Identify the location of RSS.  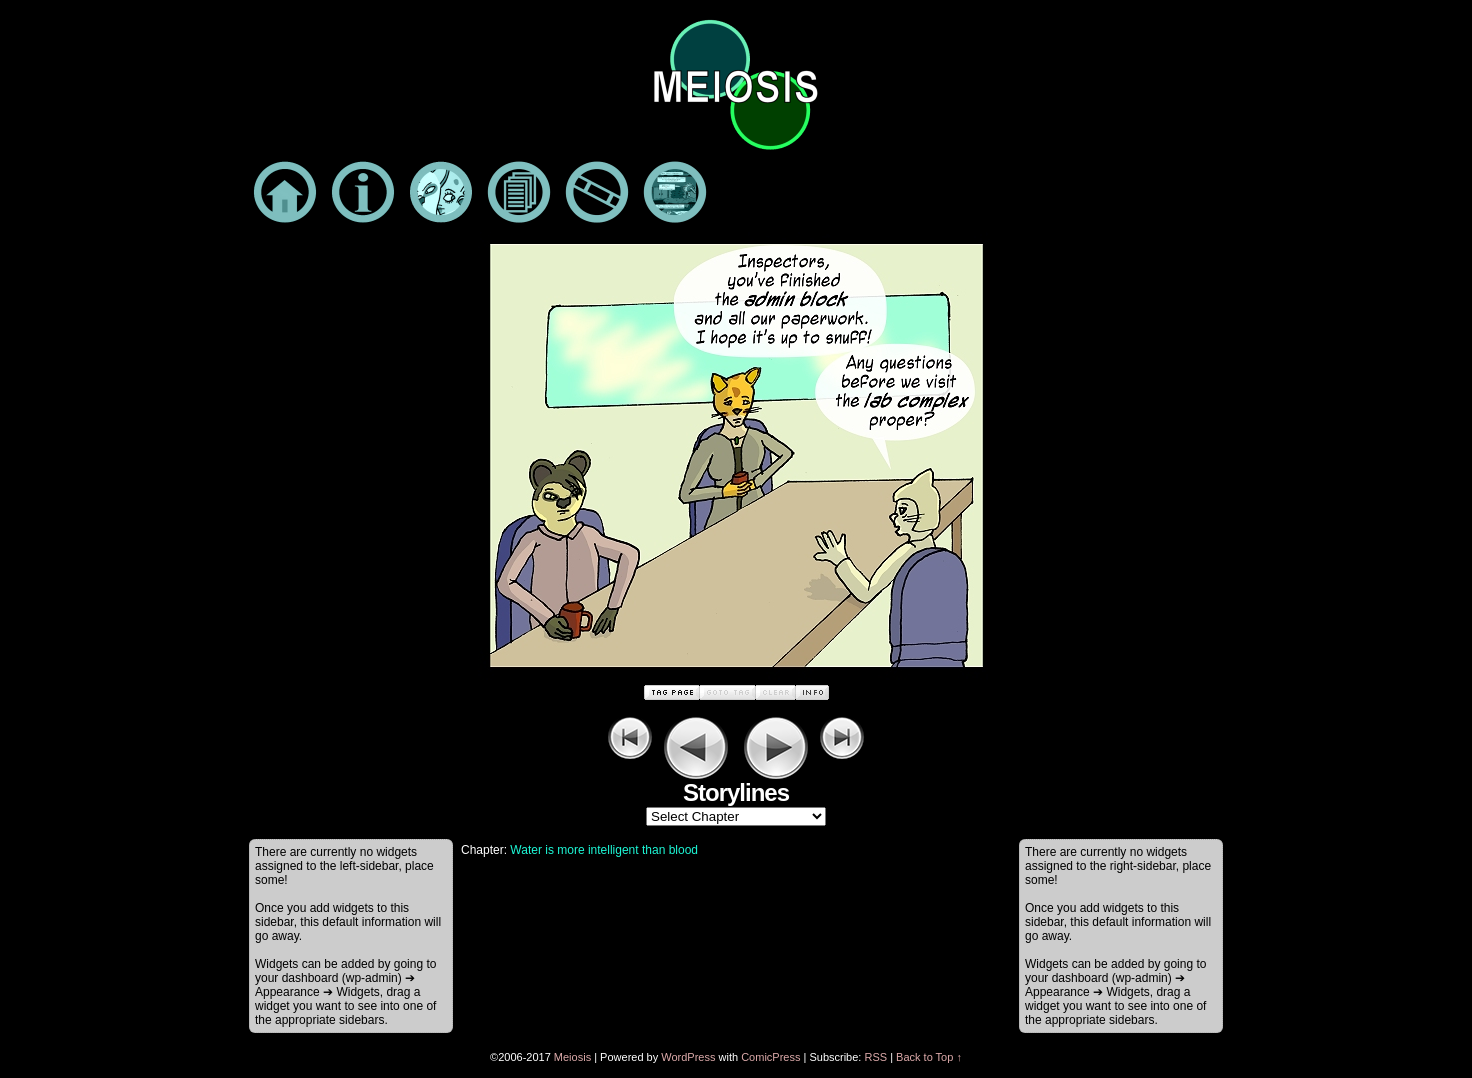
(875, 1057).